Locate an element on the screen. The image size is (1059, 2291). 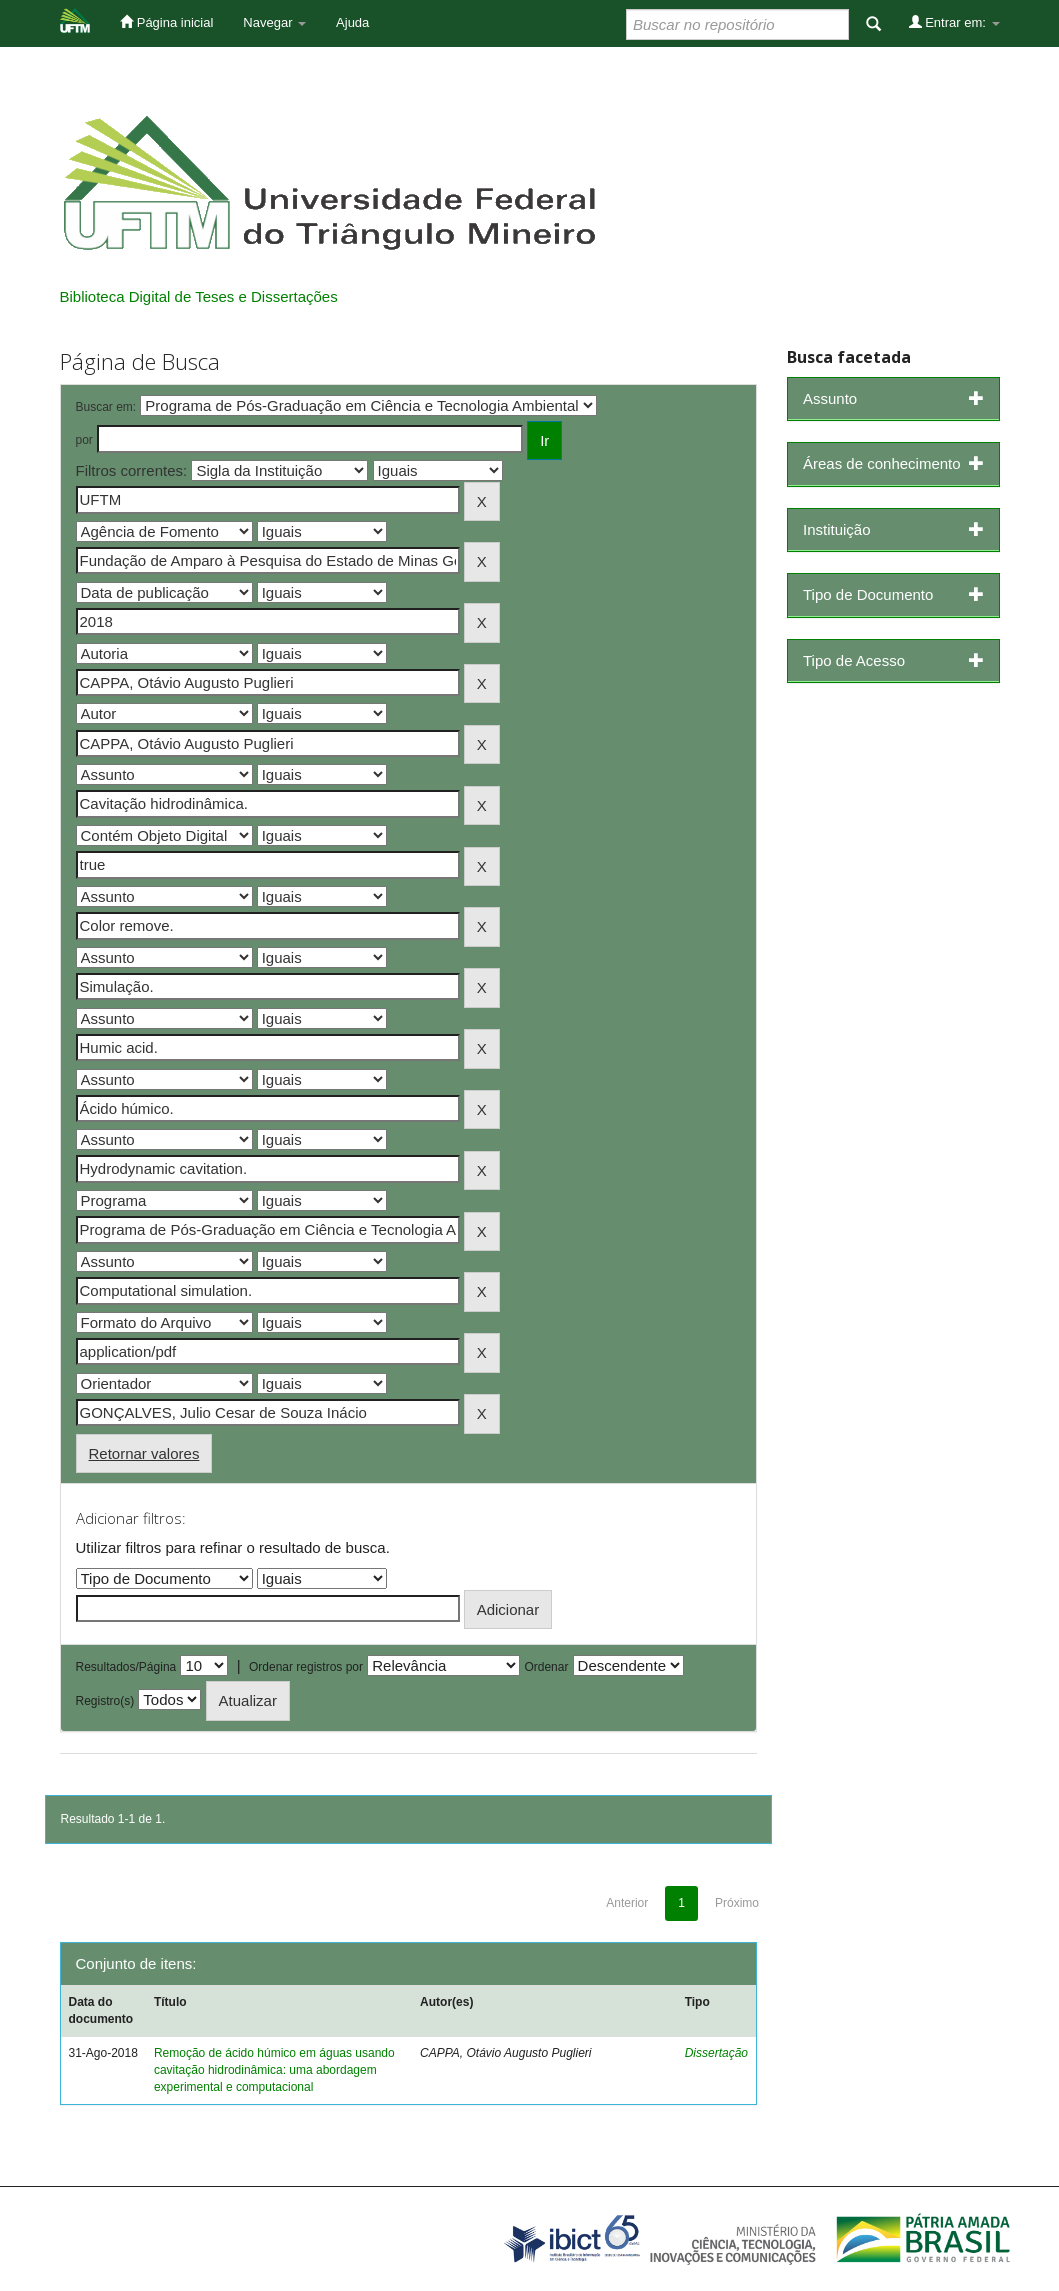
por is located at coordinates (84, 440).